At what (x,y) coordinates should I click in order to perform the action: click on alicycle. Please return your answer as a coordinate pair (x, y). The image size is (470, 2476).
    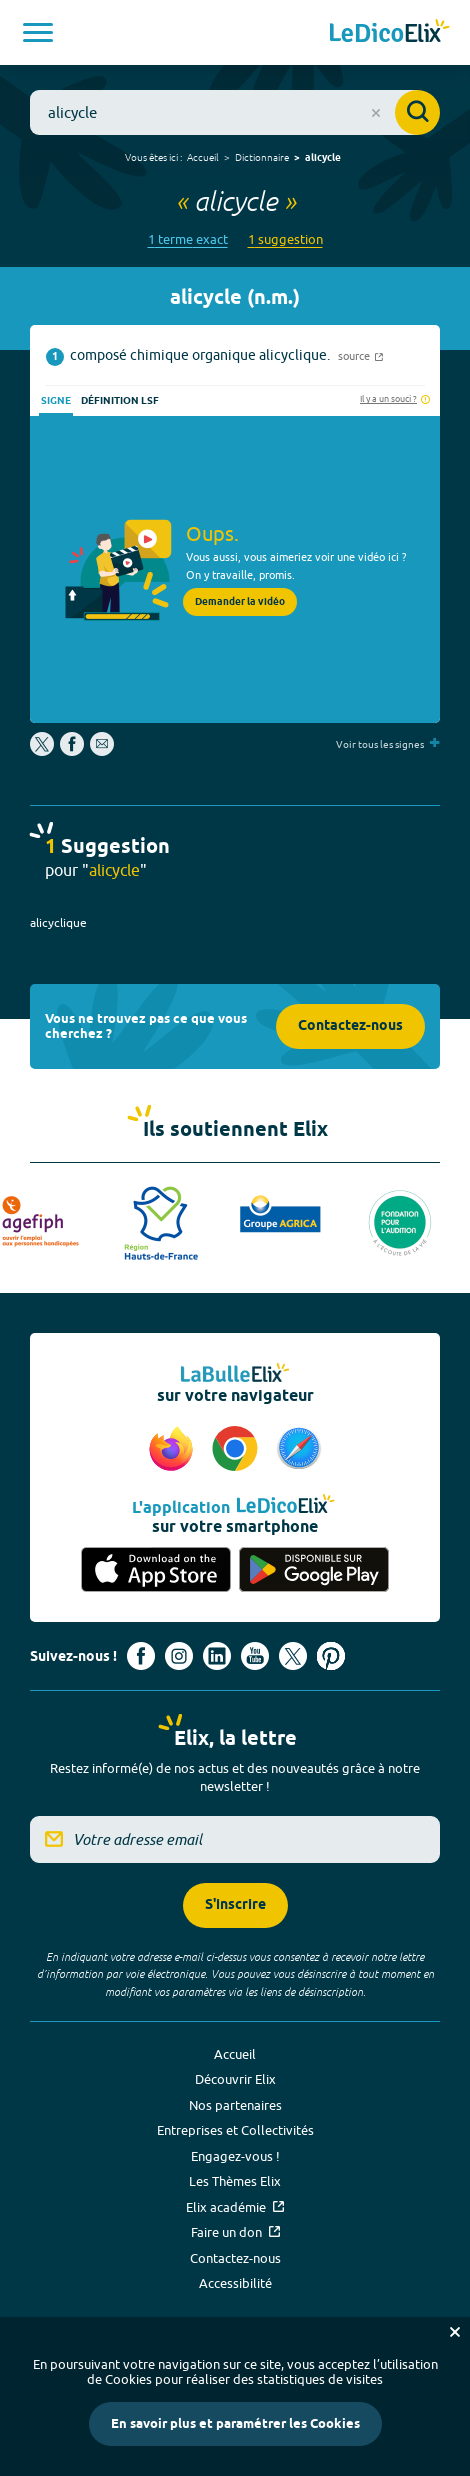
    Looking at the image, I should click on (323, 158).